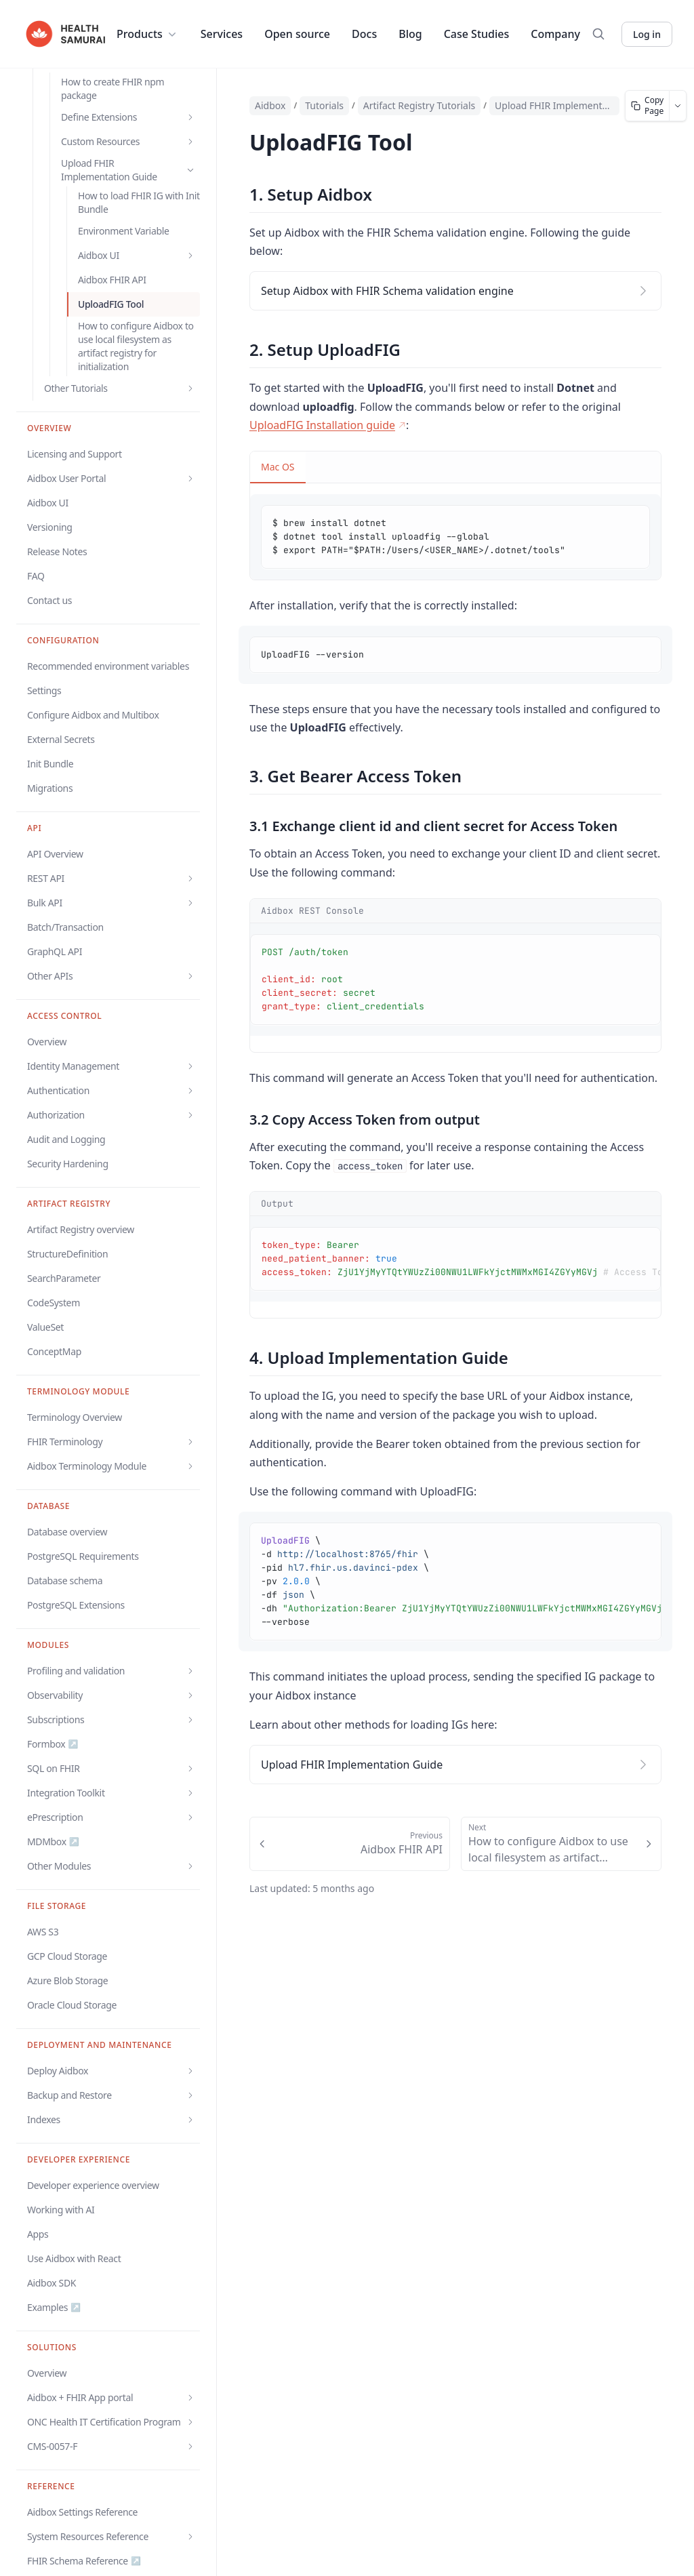 The height and width of the screenshot is (2576, 694). Describe the element at coordinates (477, 33) in the screenshot. I see `Case Studies` at that location.